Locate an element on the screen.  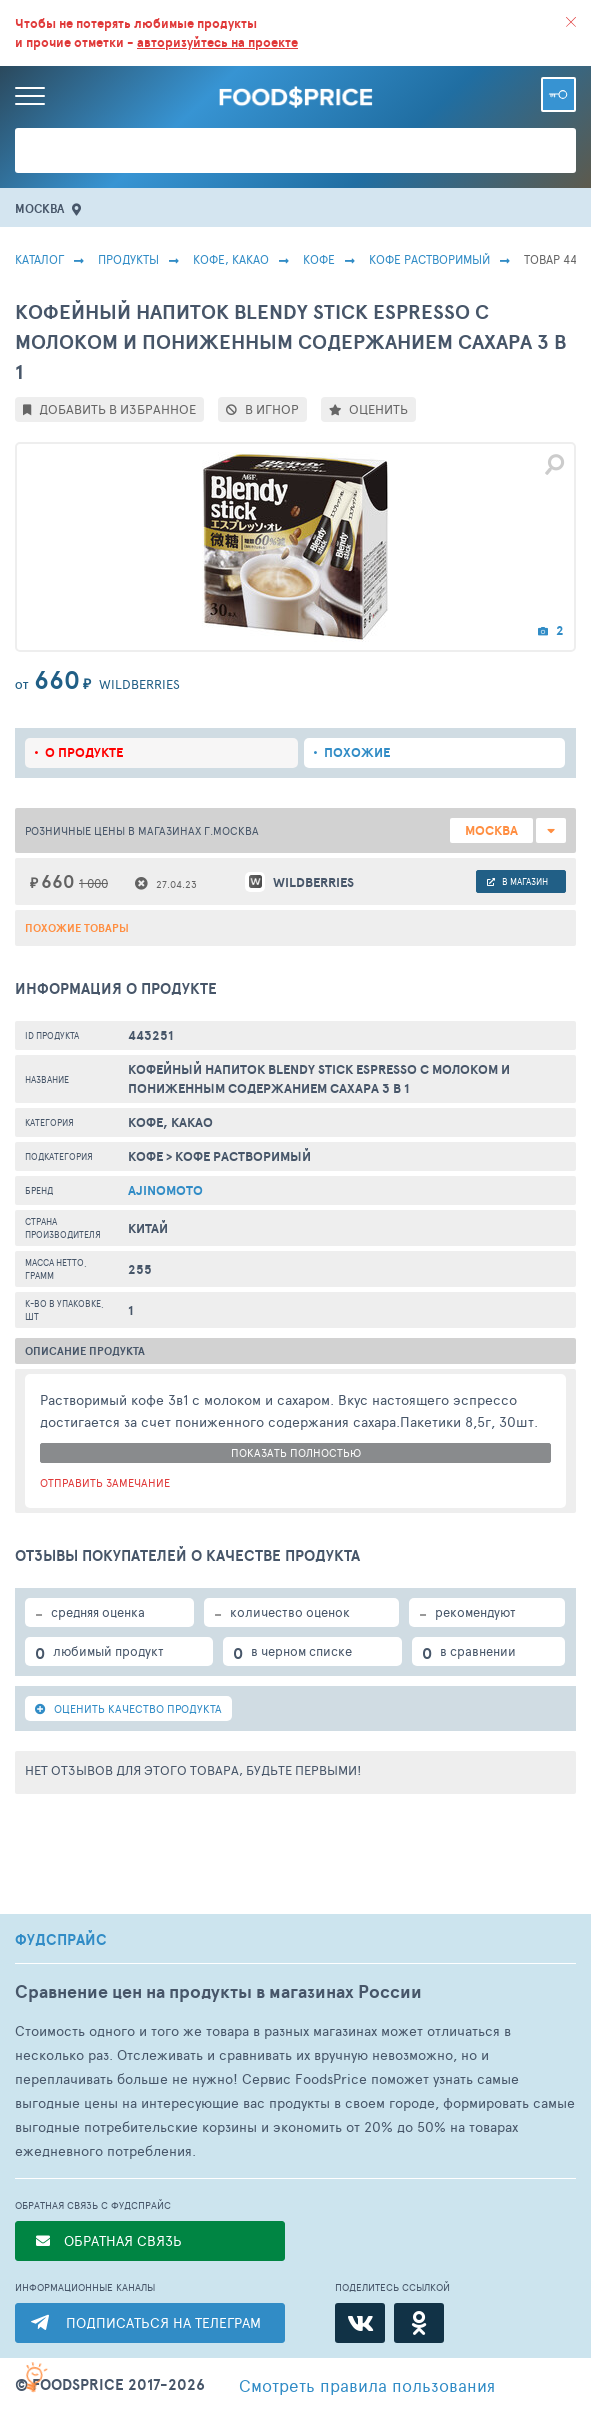
ОЦЕНИТЬ КАЧЕСТВО ПРОДУКТА is located at coordinates (128, 1708).